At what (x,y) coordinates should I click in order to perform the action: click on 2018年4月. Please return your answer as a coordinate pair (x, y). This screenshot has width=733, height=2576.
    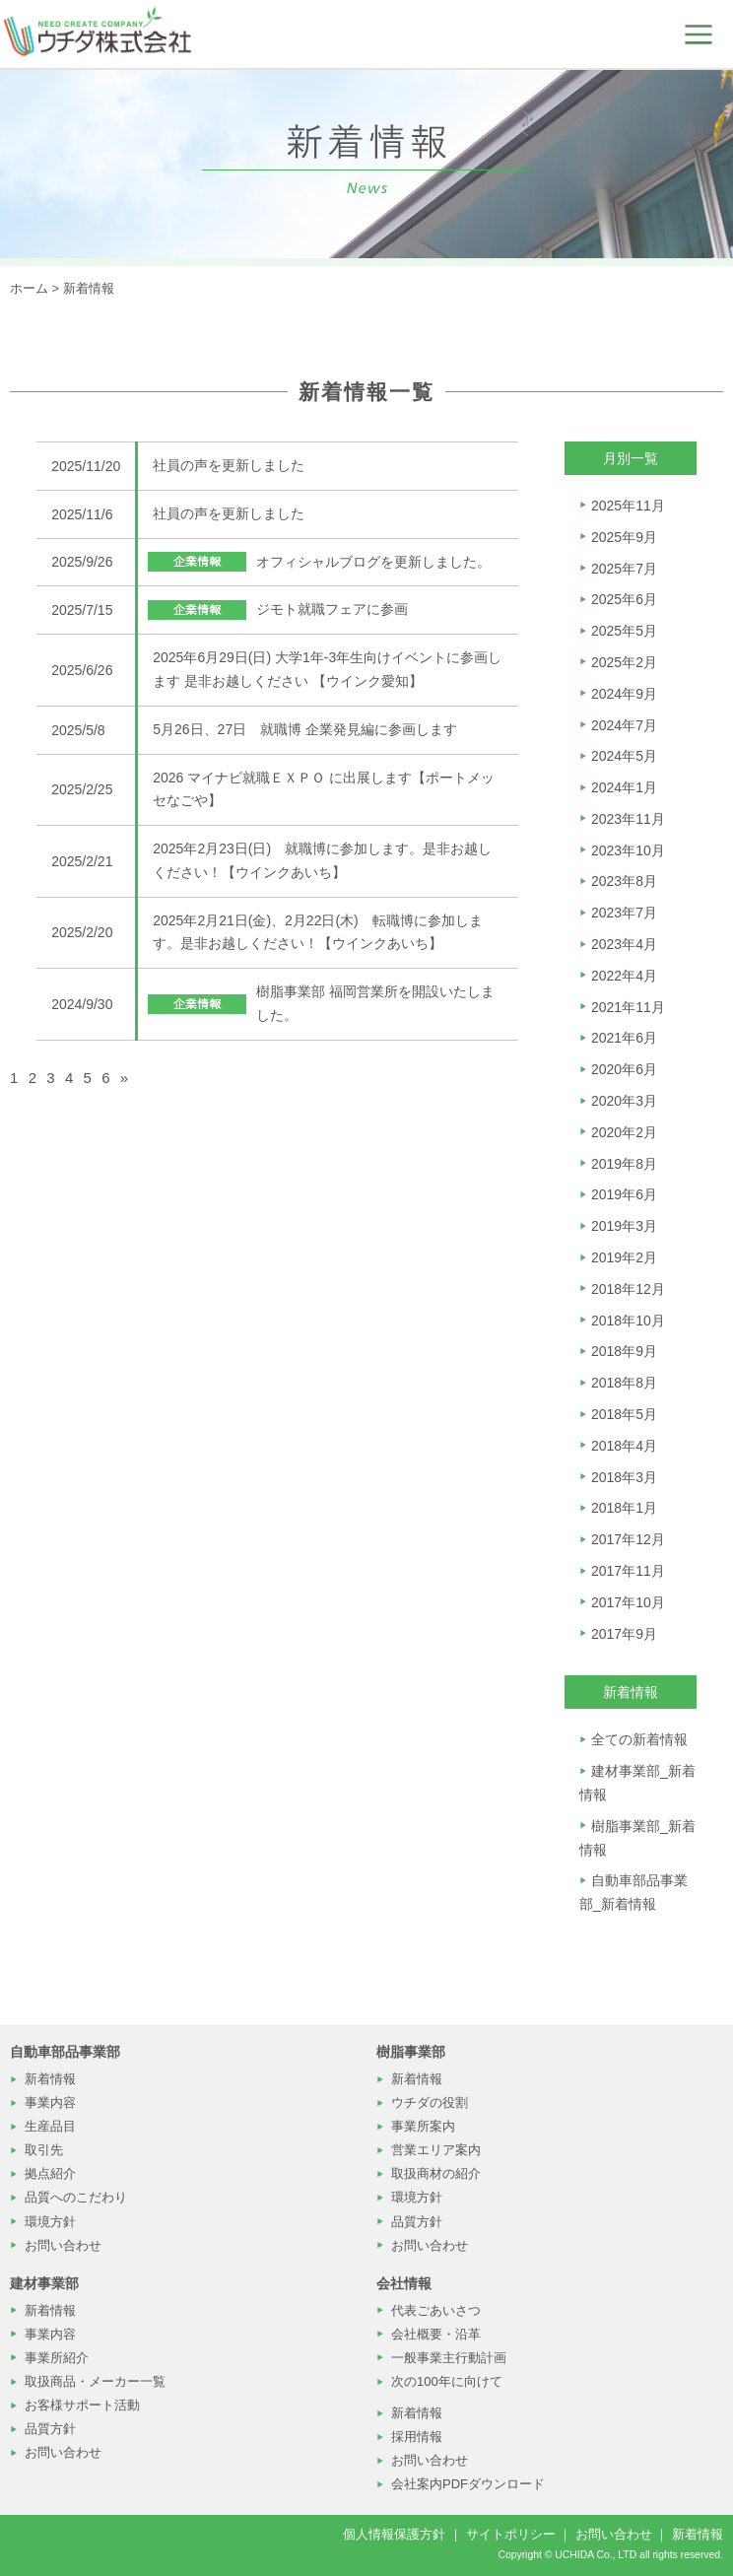
    Looking at the image, I should click on (624, 1446).